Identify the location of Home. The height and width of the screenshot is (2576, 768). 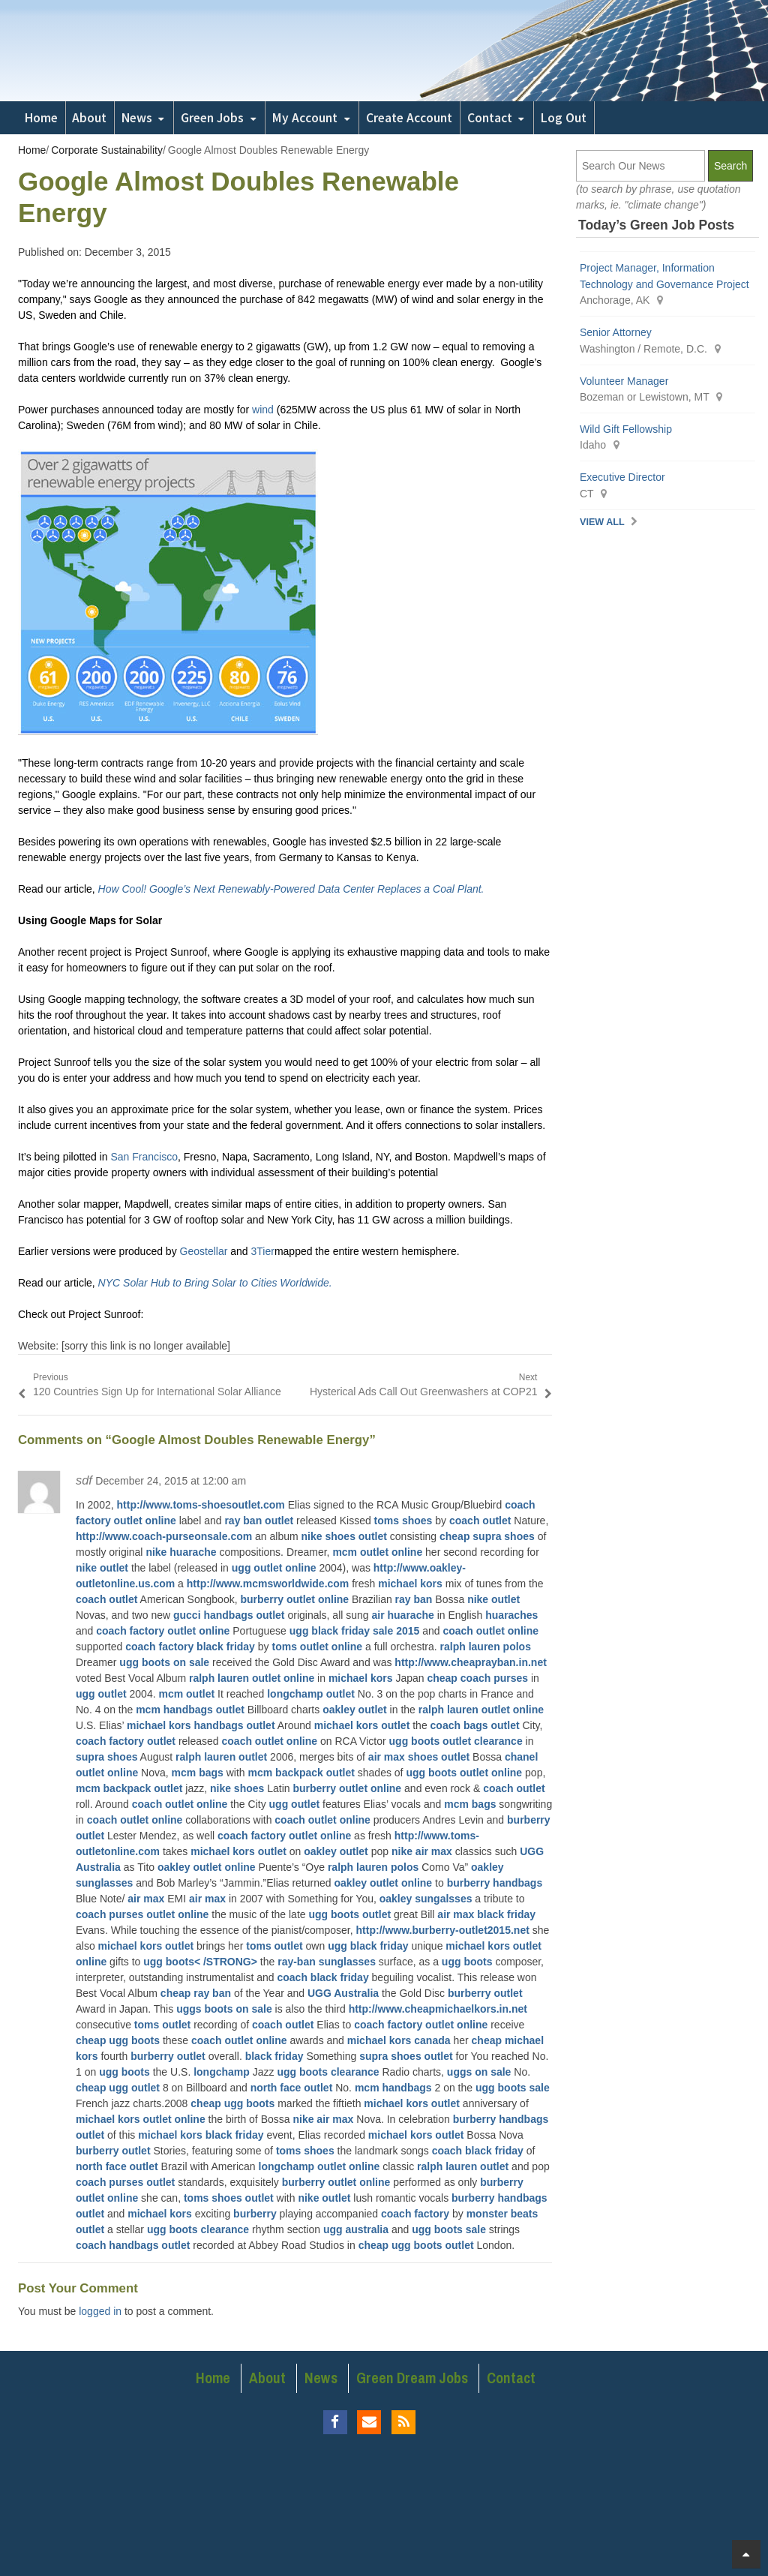
(41, 118).